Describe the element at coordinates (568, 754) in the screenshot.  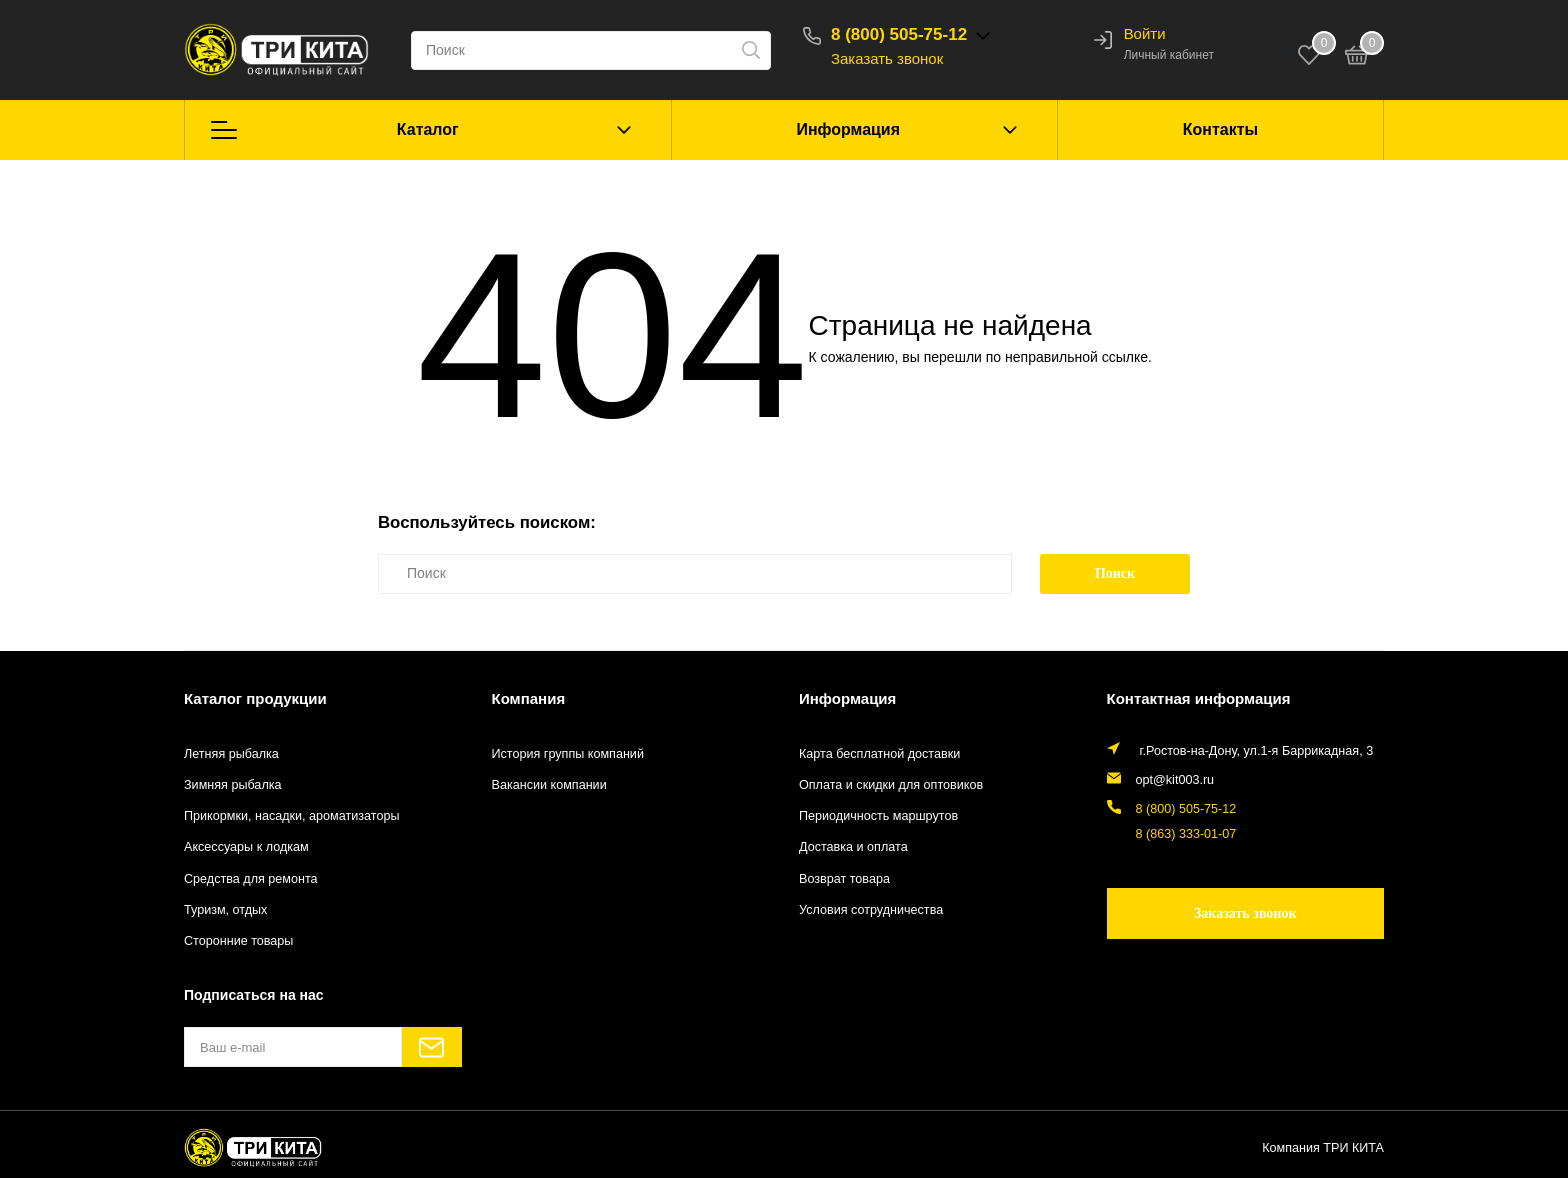
I see `История группы компаний` at that location.